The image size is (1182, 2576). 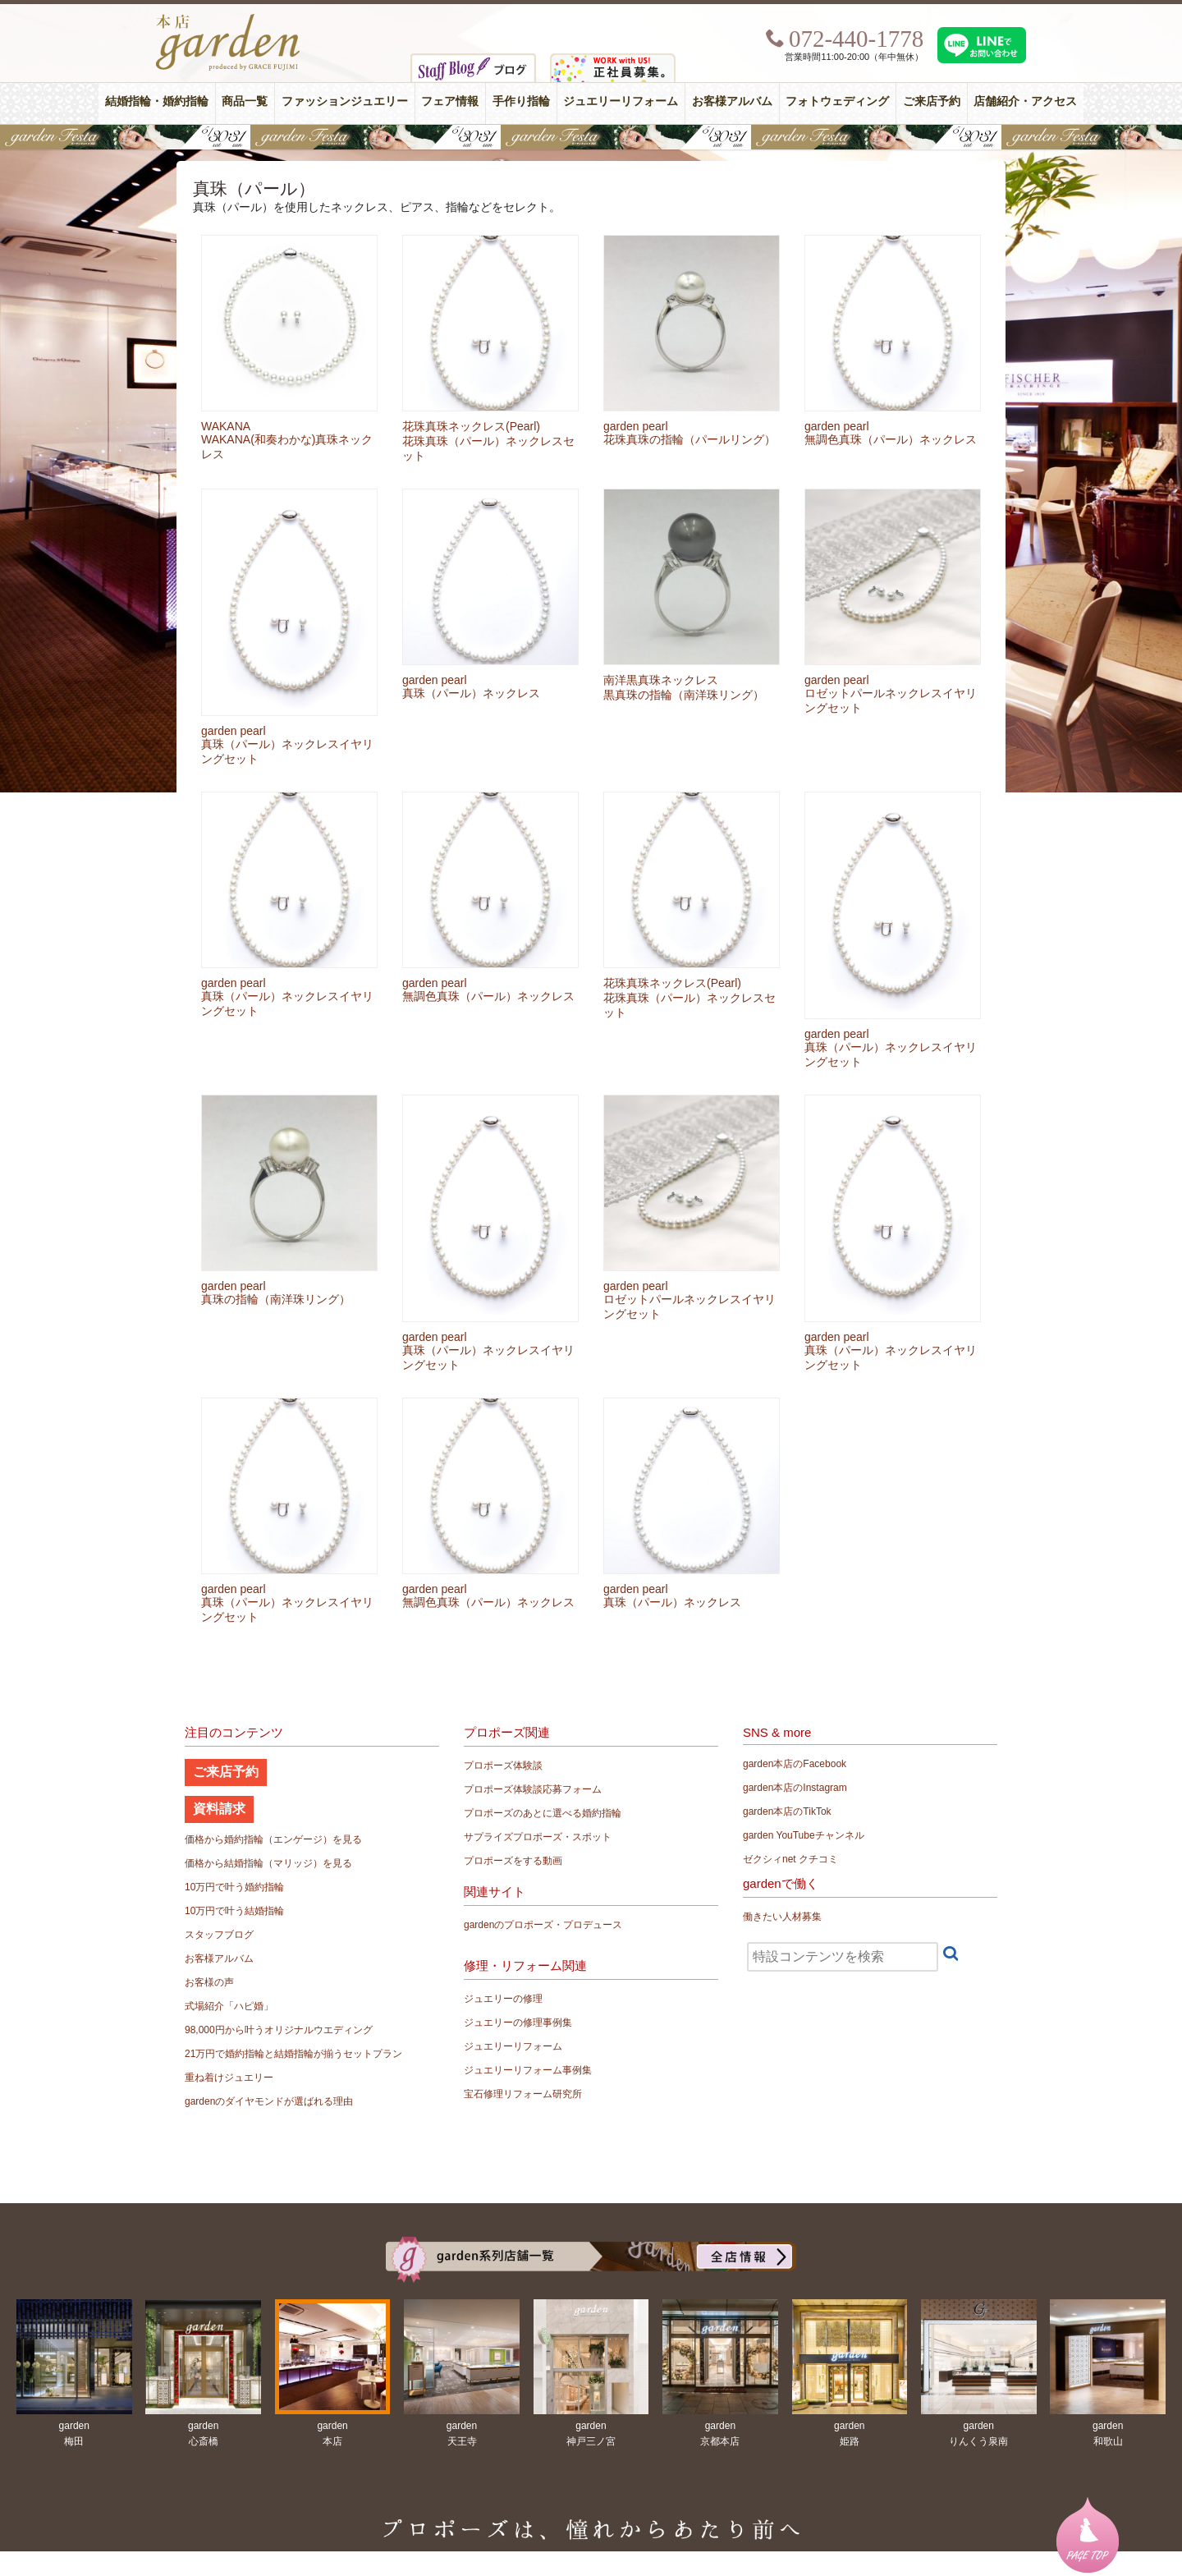 I want to click on ゼクシィnet クチコミ, so click(x=790, y=1859).